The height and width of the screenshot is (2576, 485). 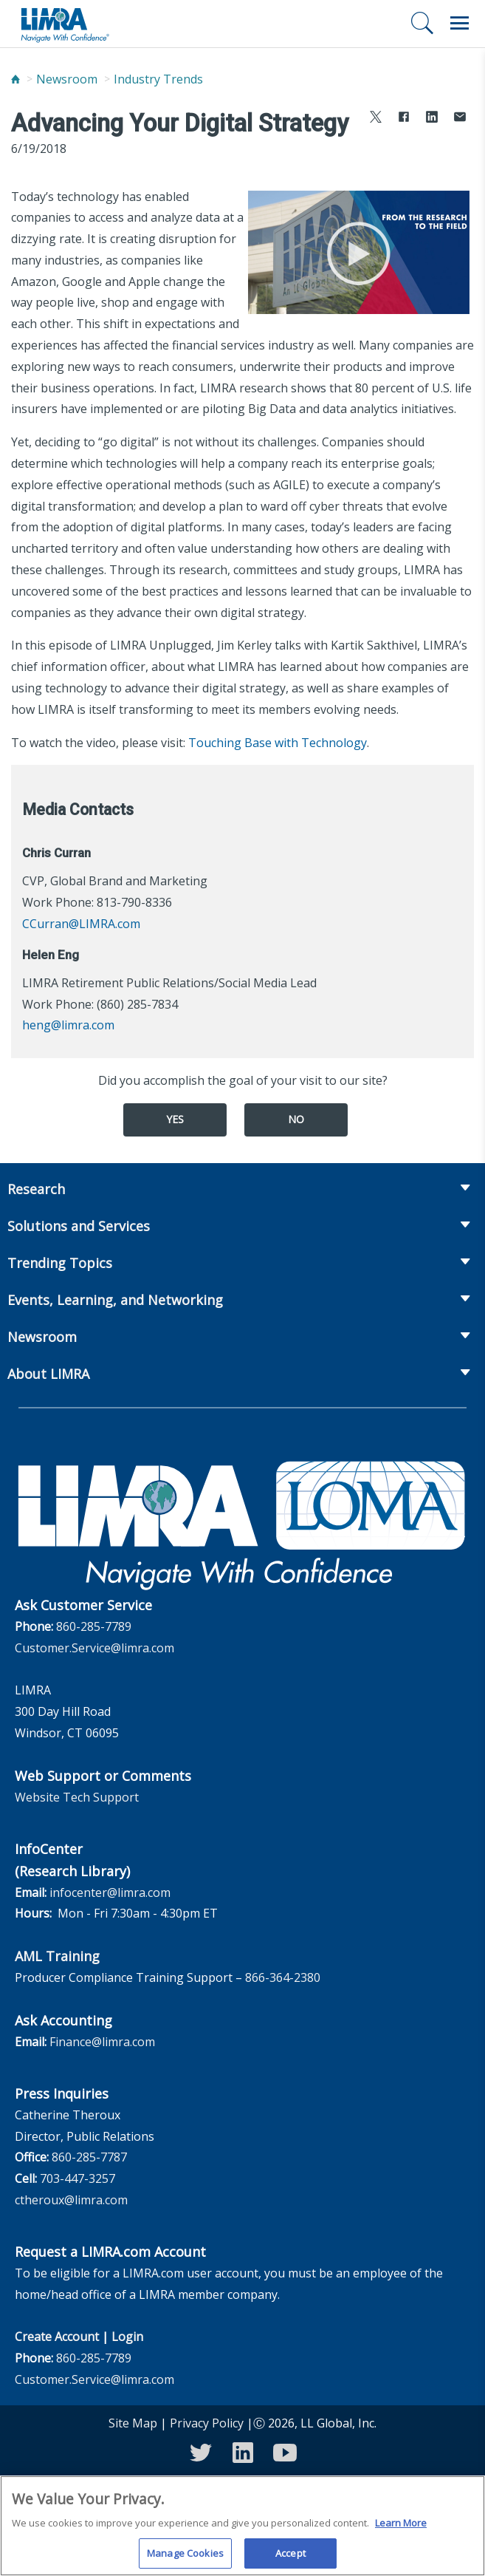 I want to click on Touching Base with Technology, so click(x=277, y=743).